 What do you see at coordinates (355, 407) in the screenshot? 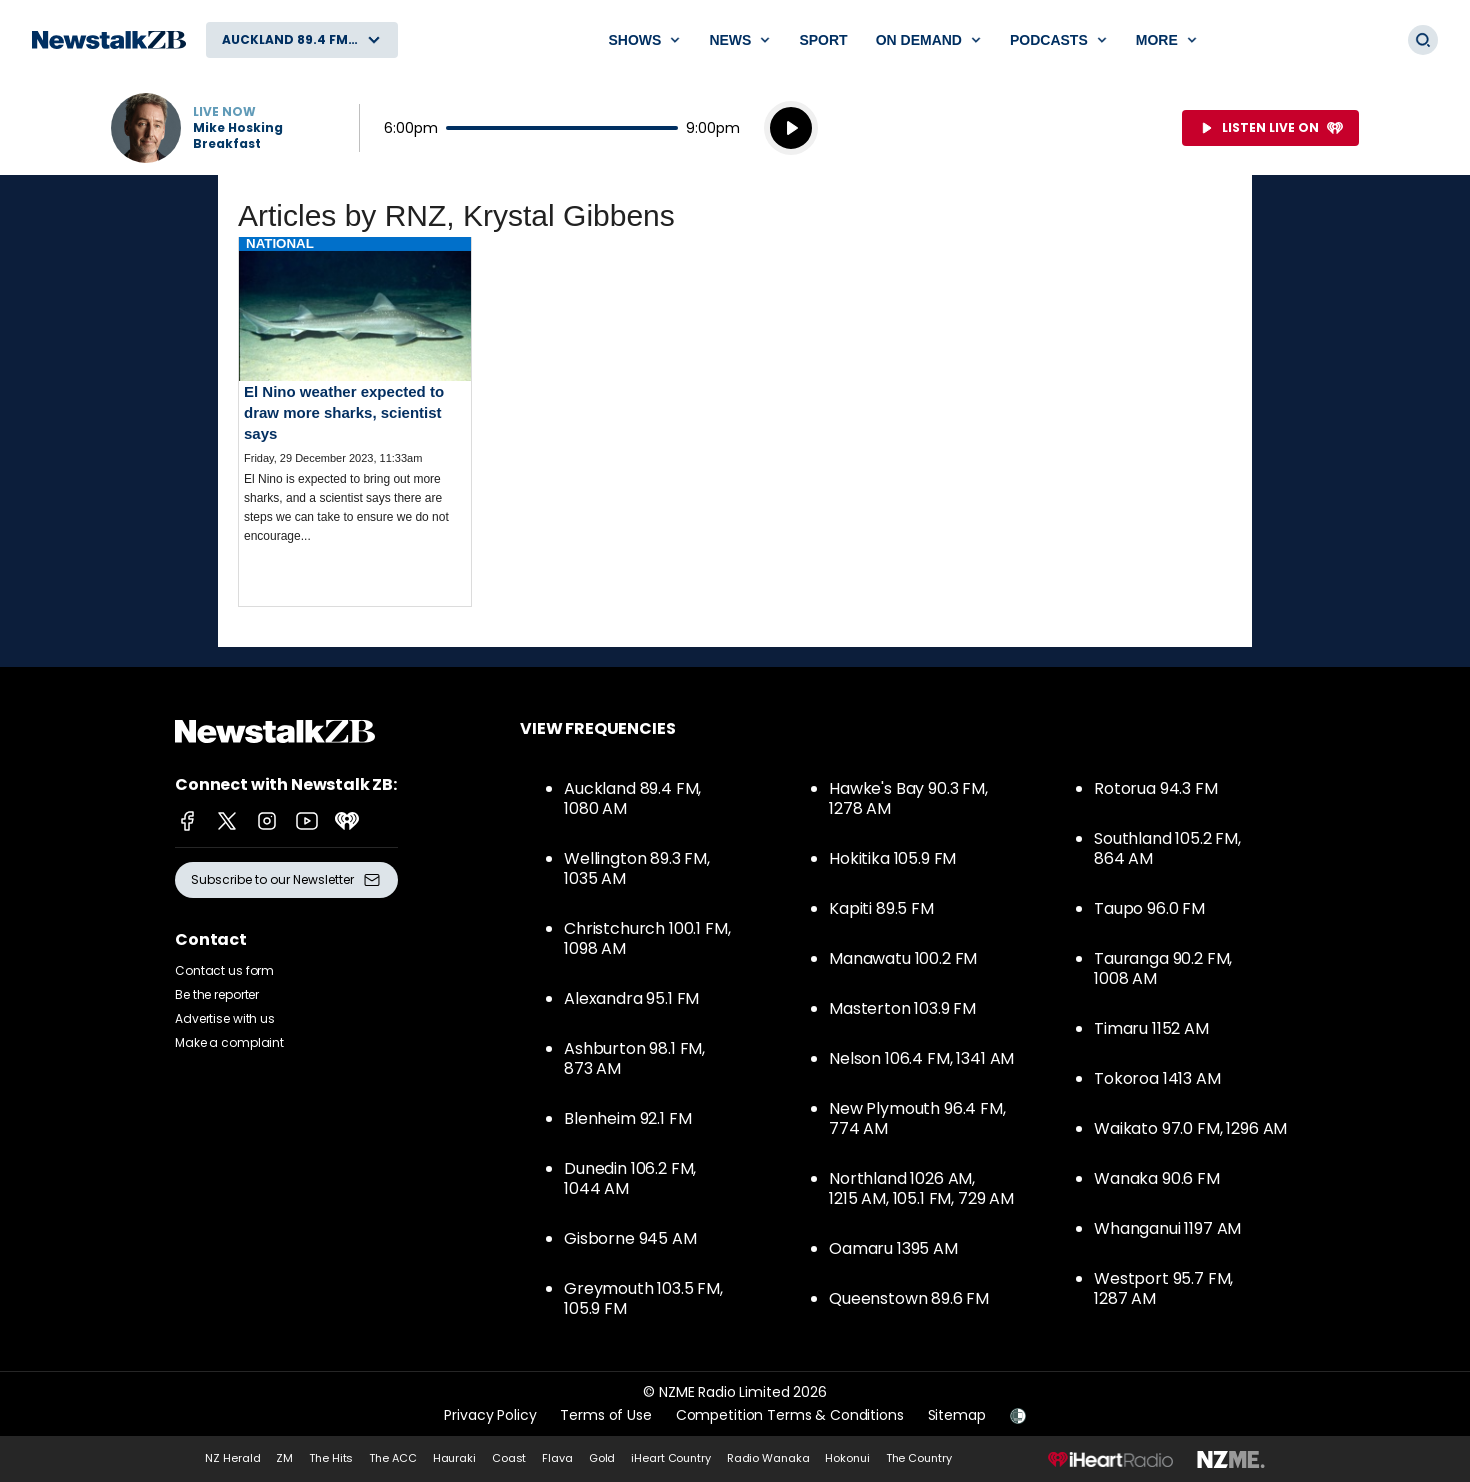
I see `Read more` at bounding box center [355, 407].